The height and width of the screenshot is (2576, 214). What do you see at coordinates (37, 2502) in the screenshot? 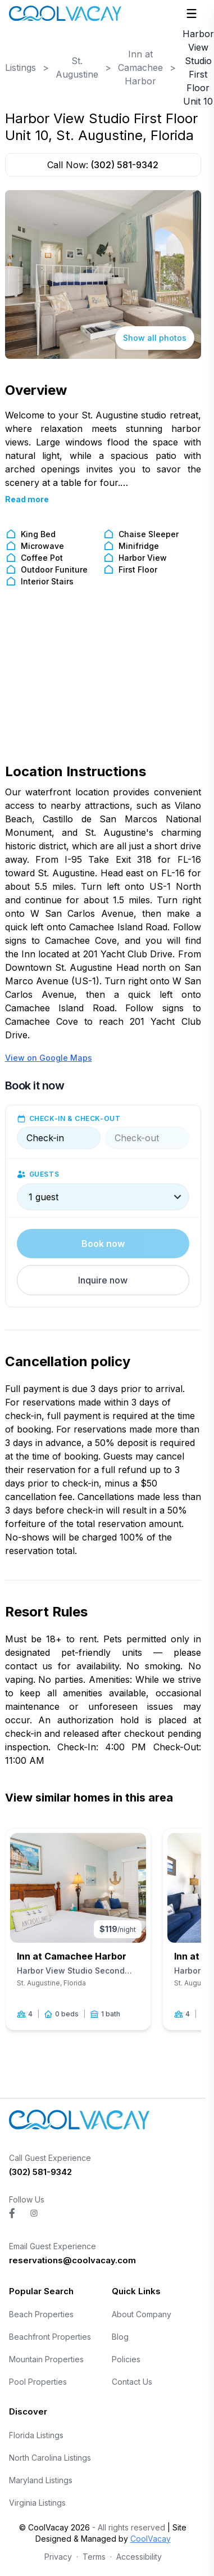
I see `Virginia Listings` at bounding box center [37, 2502].